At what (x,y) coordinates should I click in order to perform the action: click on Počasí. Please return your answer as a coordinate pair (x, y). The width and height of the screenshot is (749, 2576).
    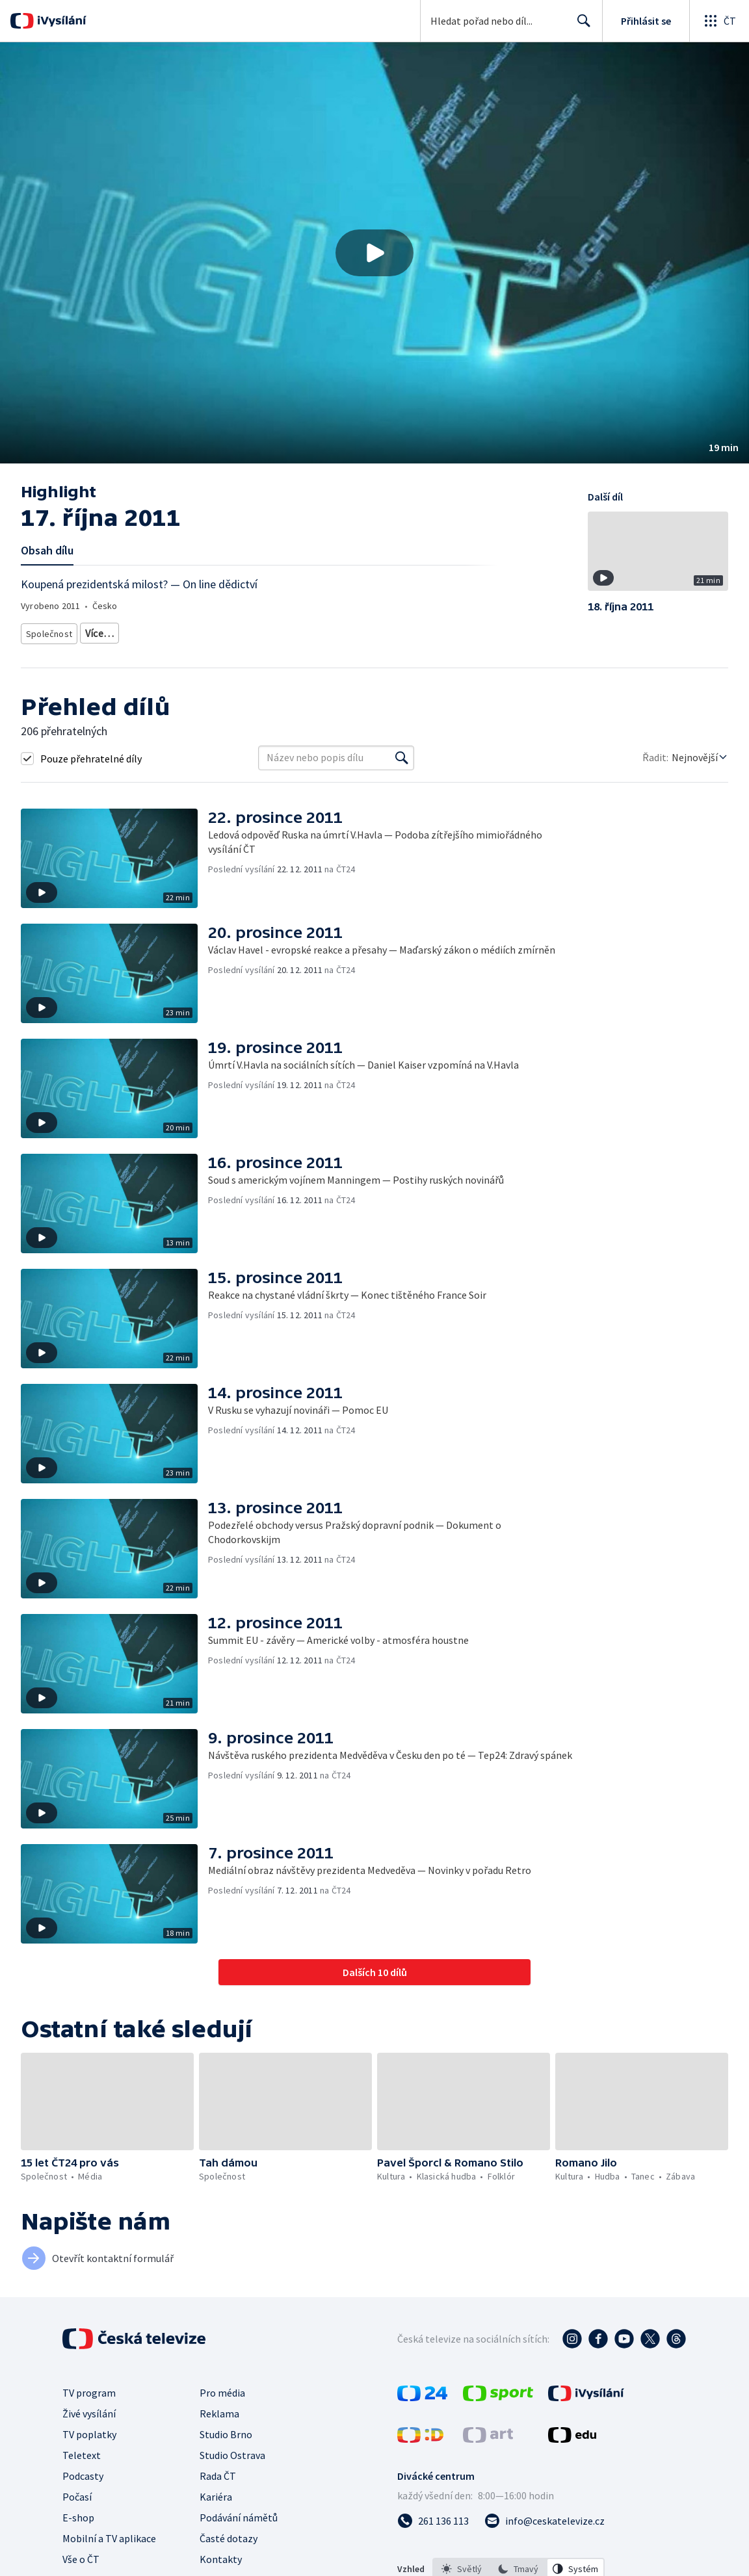
    Looking at the image, I should click on (77, 2492).